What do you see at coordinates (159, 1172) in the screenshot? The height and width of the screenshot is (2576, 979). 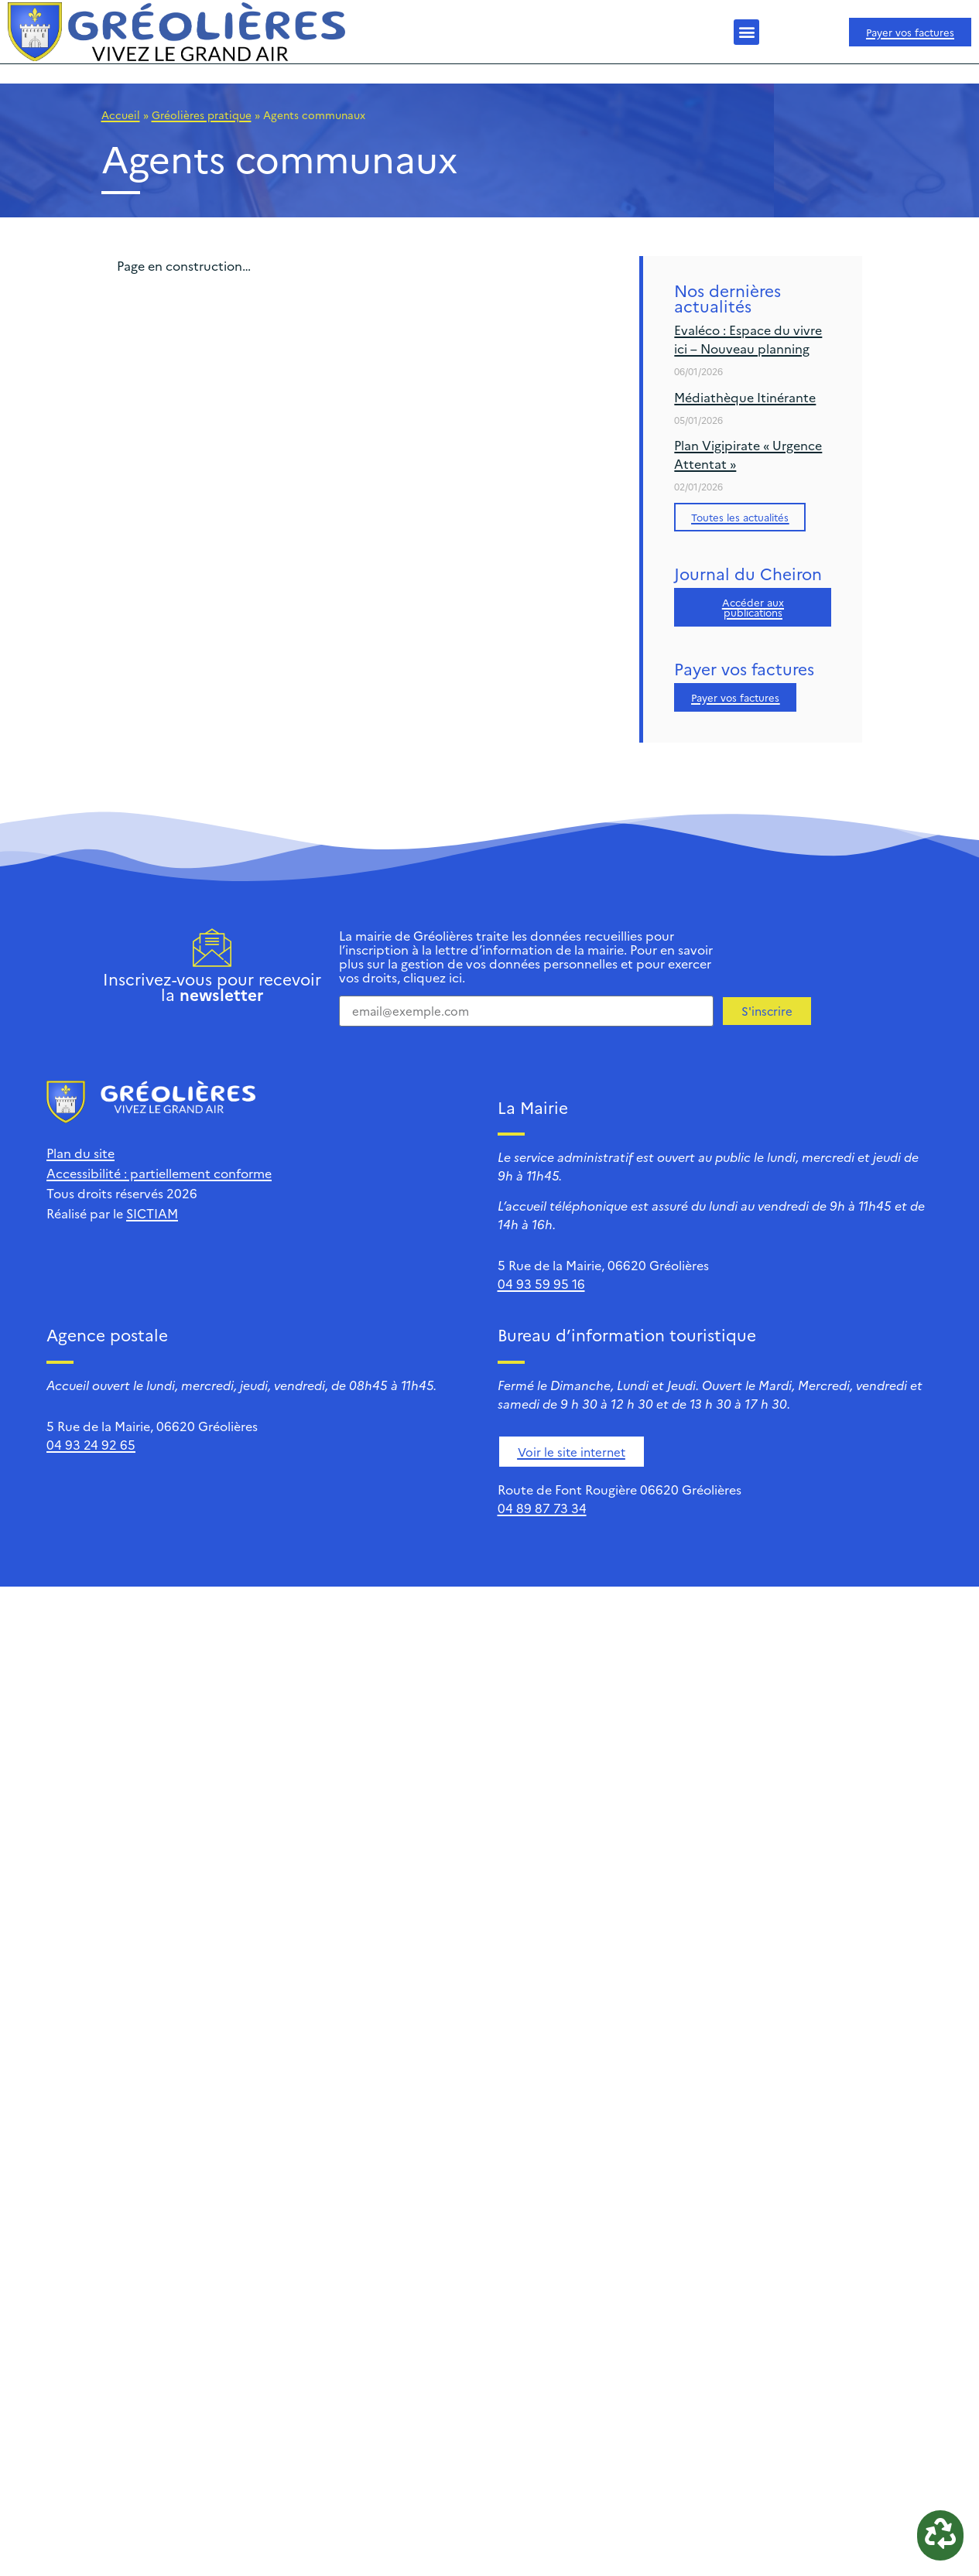 I see `Accessibilité : partiellement conforme` at bounding box center [159, 1172].